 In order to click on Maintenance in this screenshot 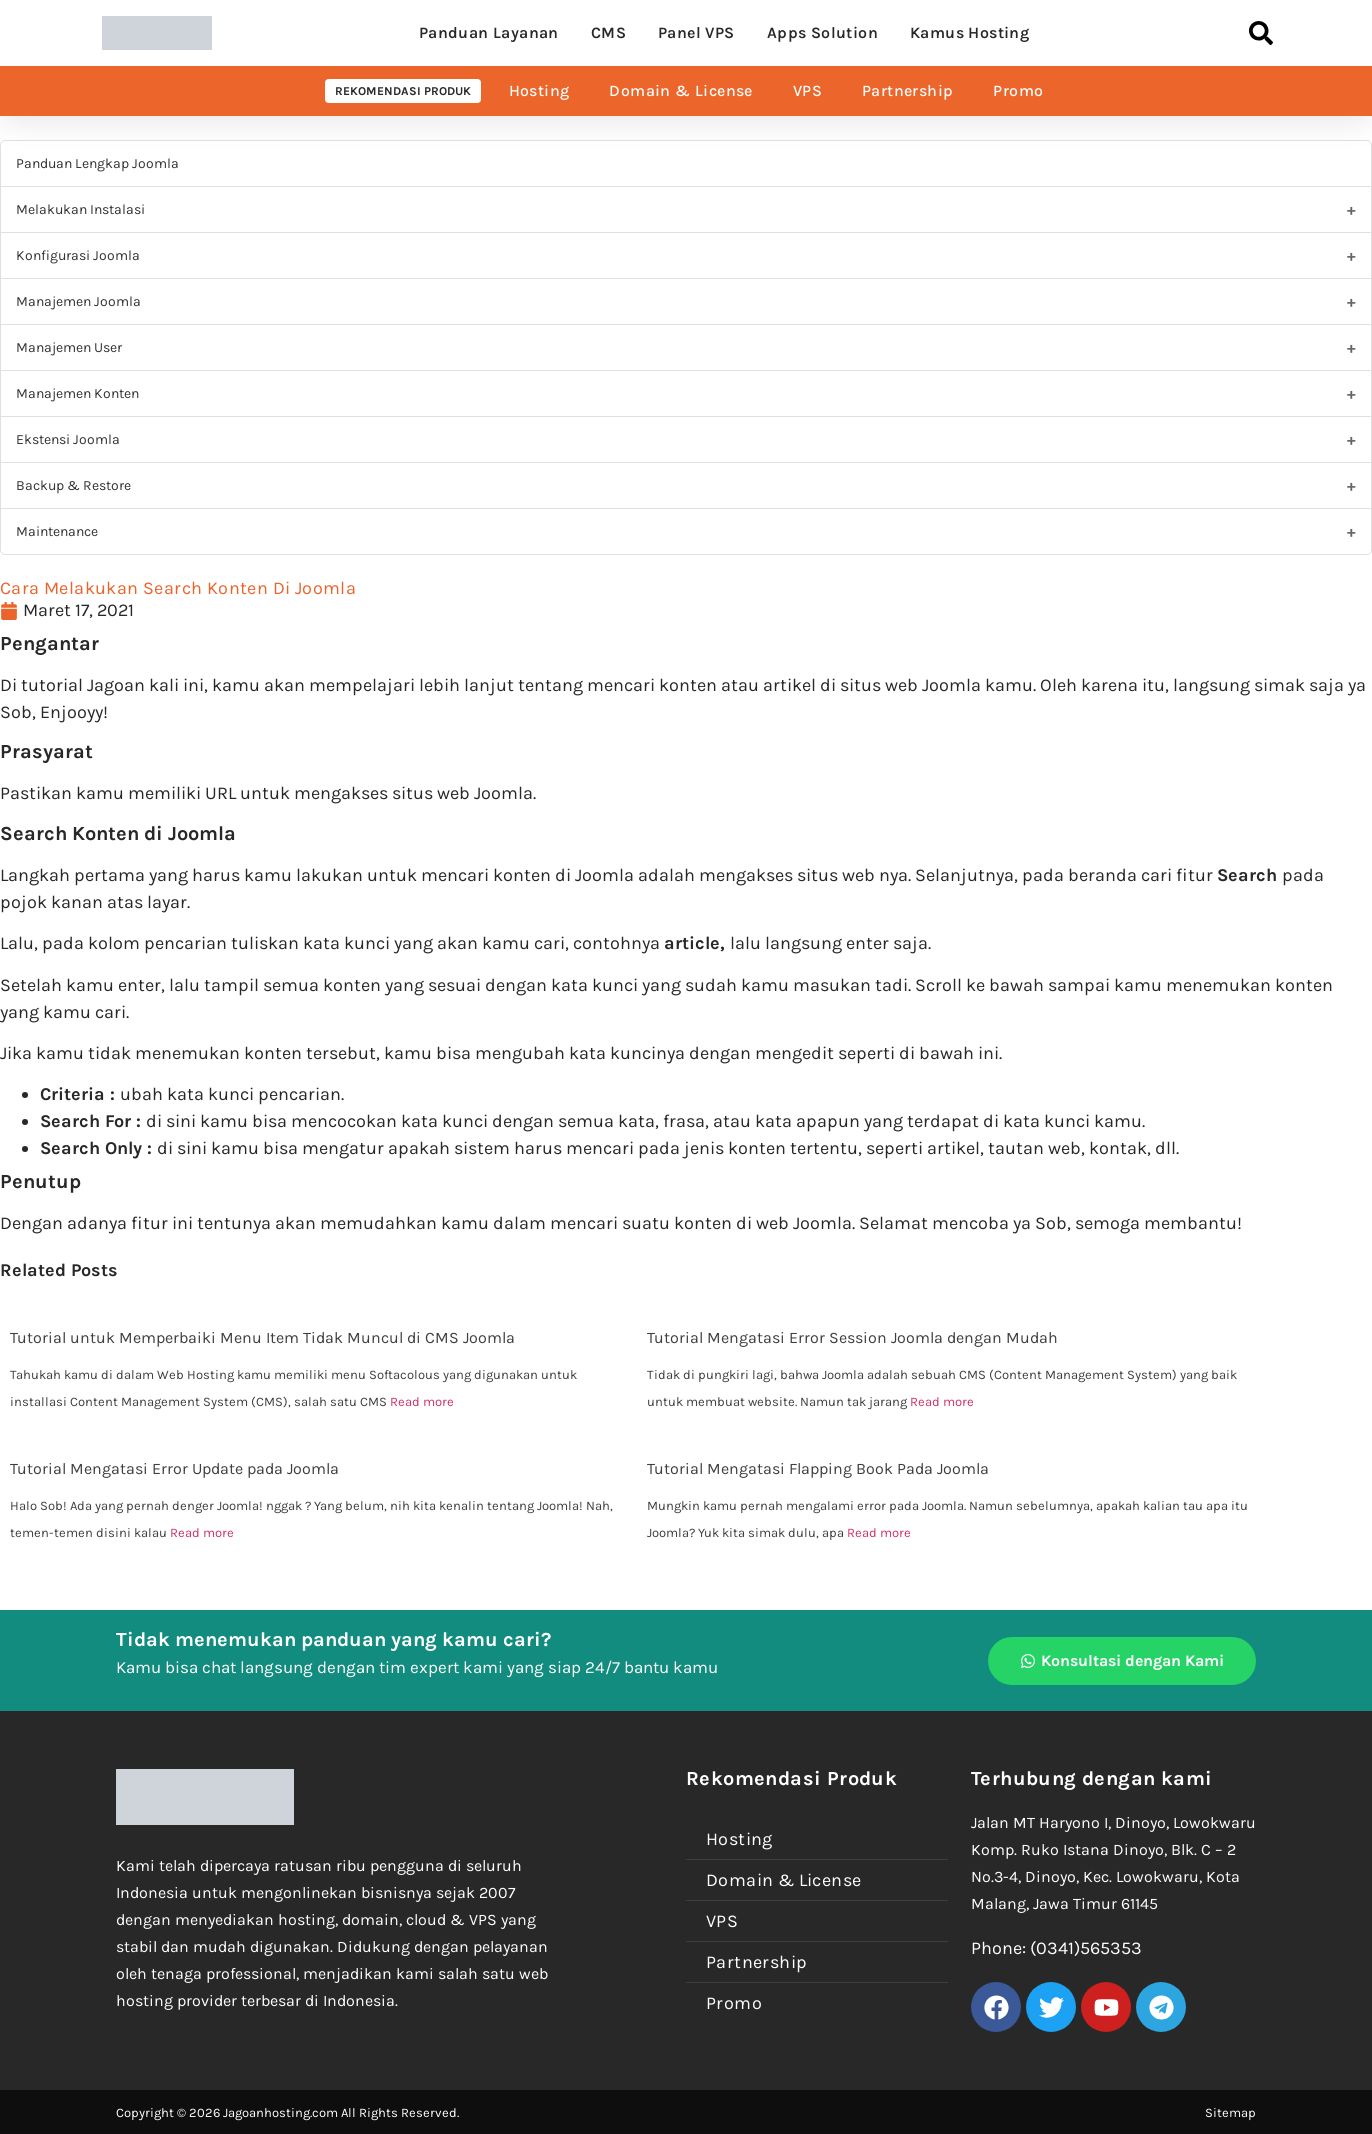, I will do `click(57, 531)`.